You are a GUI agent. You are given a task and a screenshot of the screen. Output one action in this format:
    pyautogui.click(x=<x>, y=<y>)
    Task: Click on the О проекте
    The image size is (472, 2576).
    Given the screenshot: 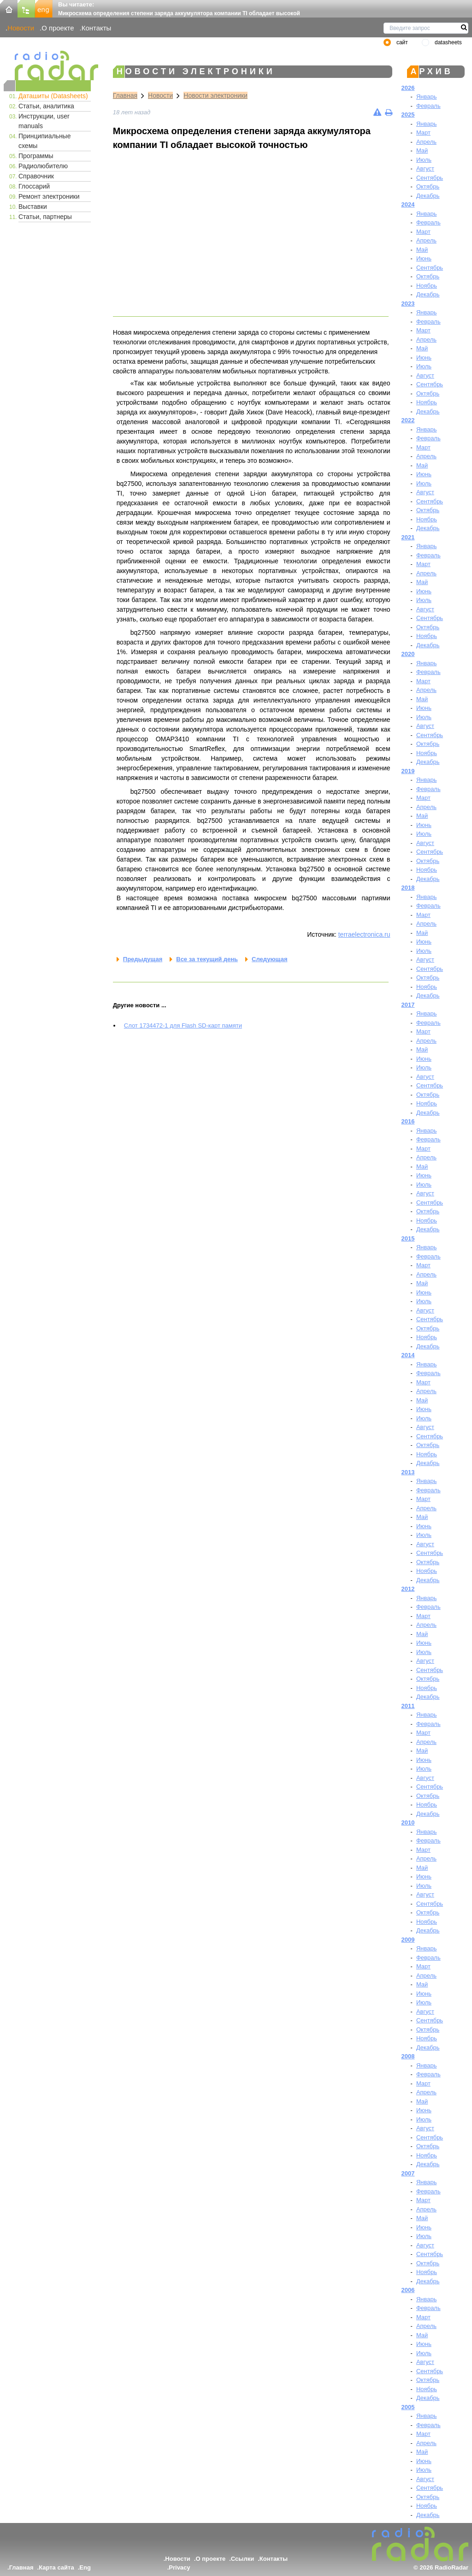 What is the action you would take?
    pyautogui.click(x=57, y=28)
    